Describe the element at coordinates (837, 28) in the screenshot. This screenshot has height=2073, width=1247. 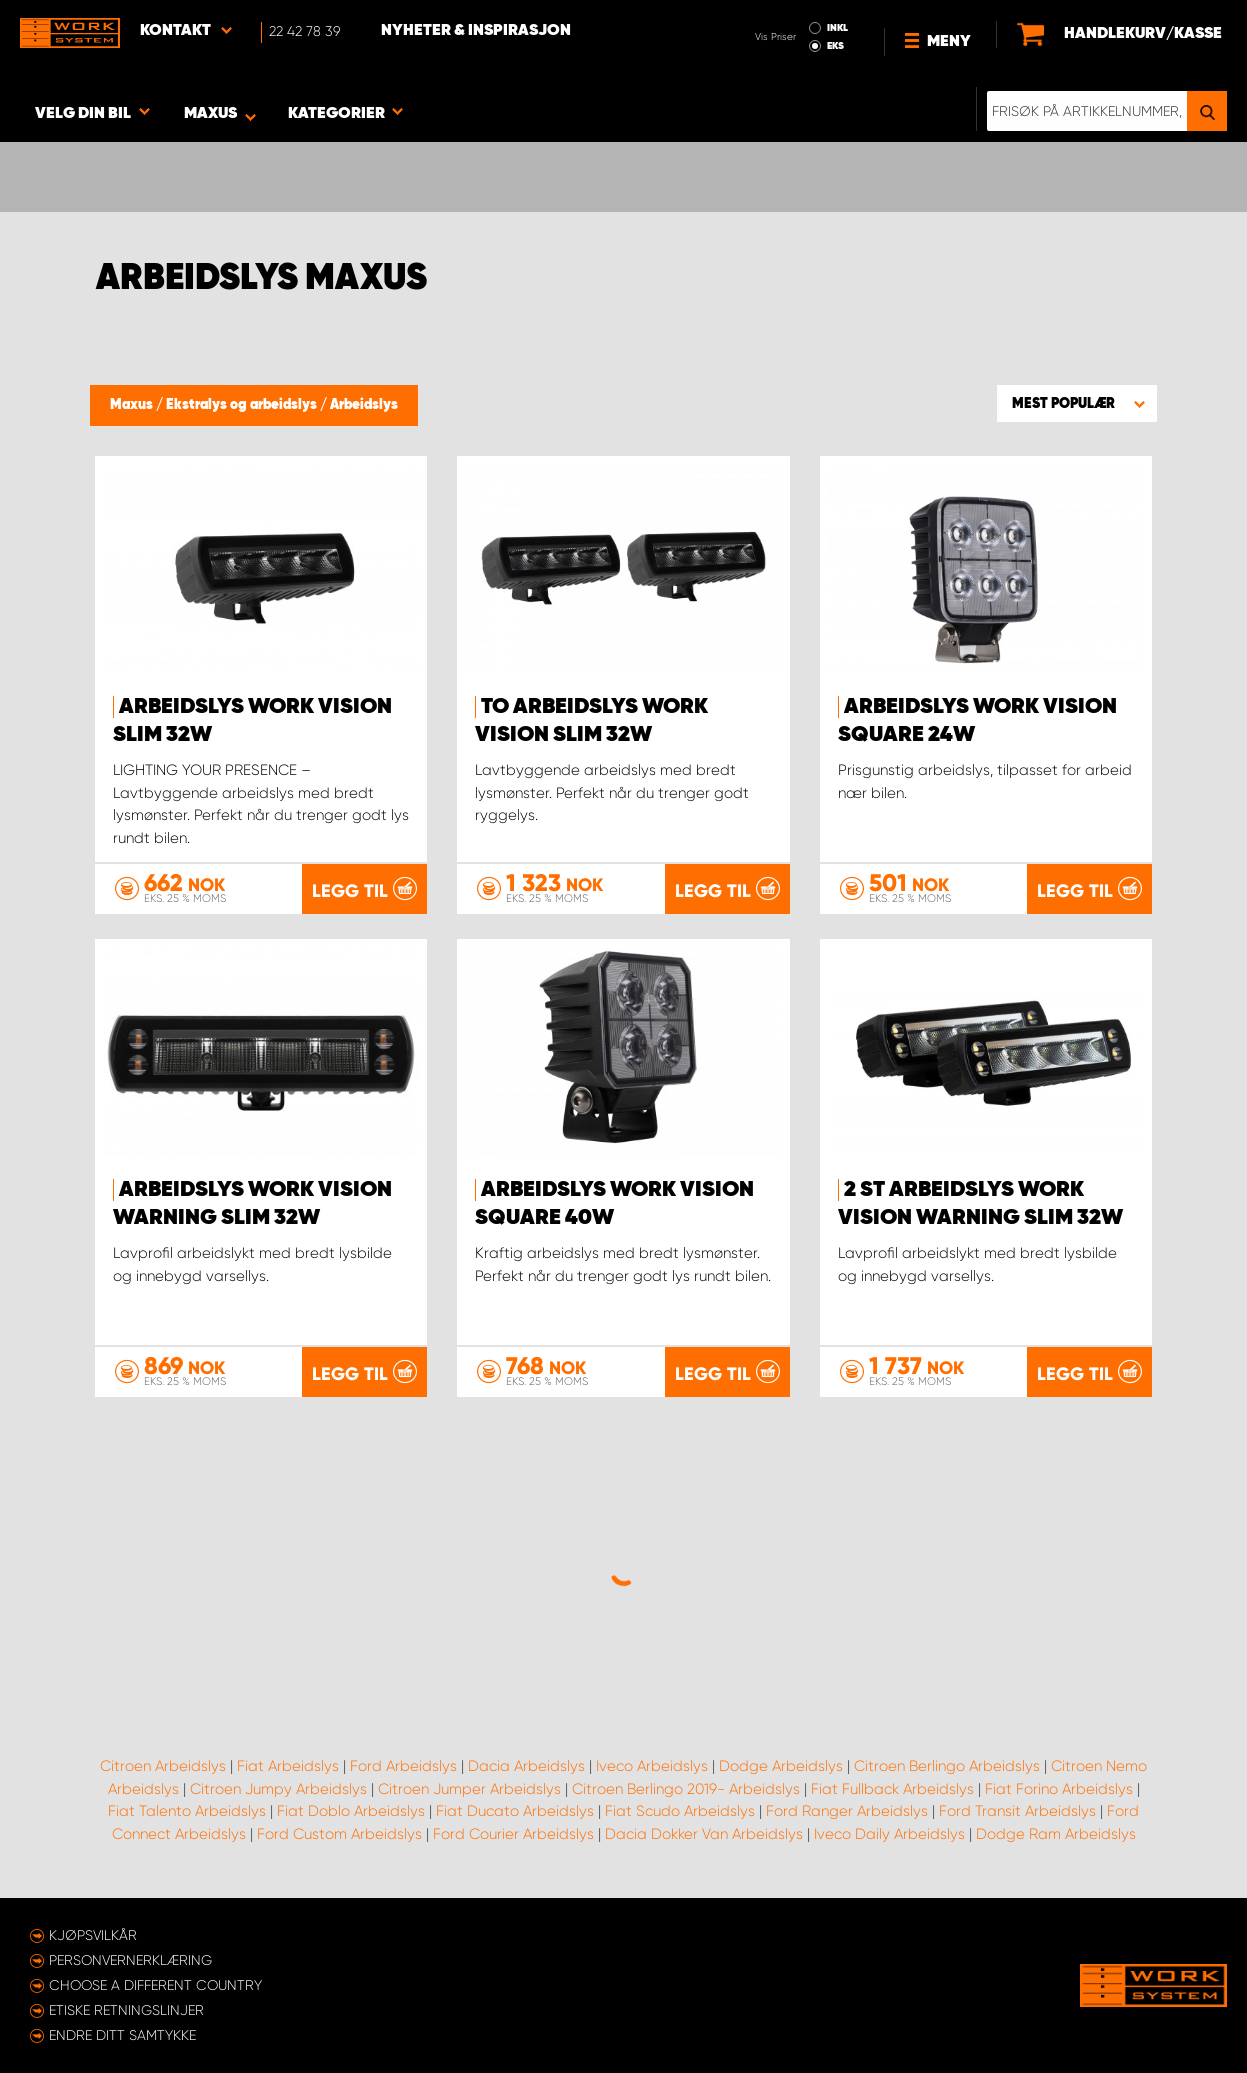
I see `INKL` at that location.